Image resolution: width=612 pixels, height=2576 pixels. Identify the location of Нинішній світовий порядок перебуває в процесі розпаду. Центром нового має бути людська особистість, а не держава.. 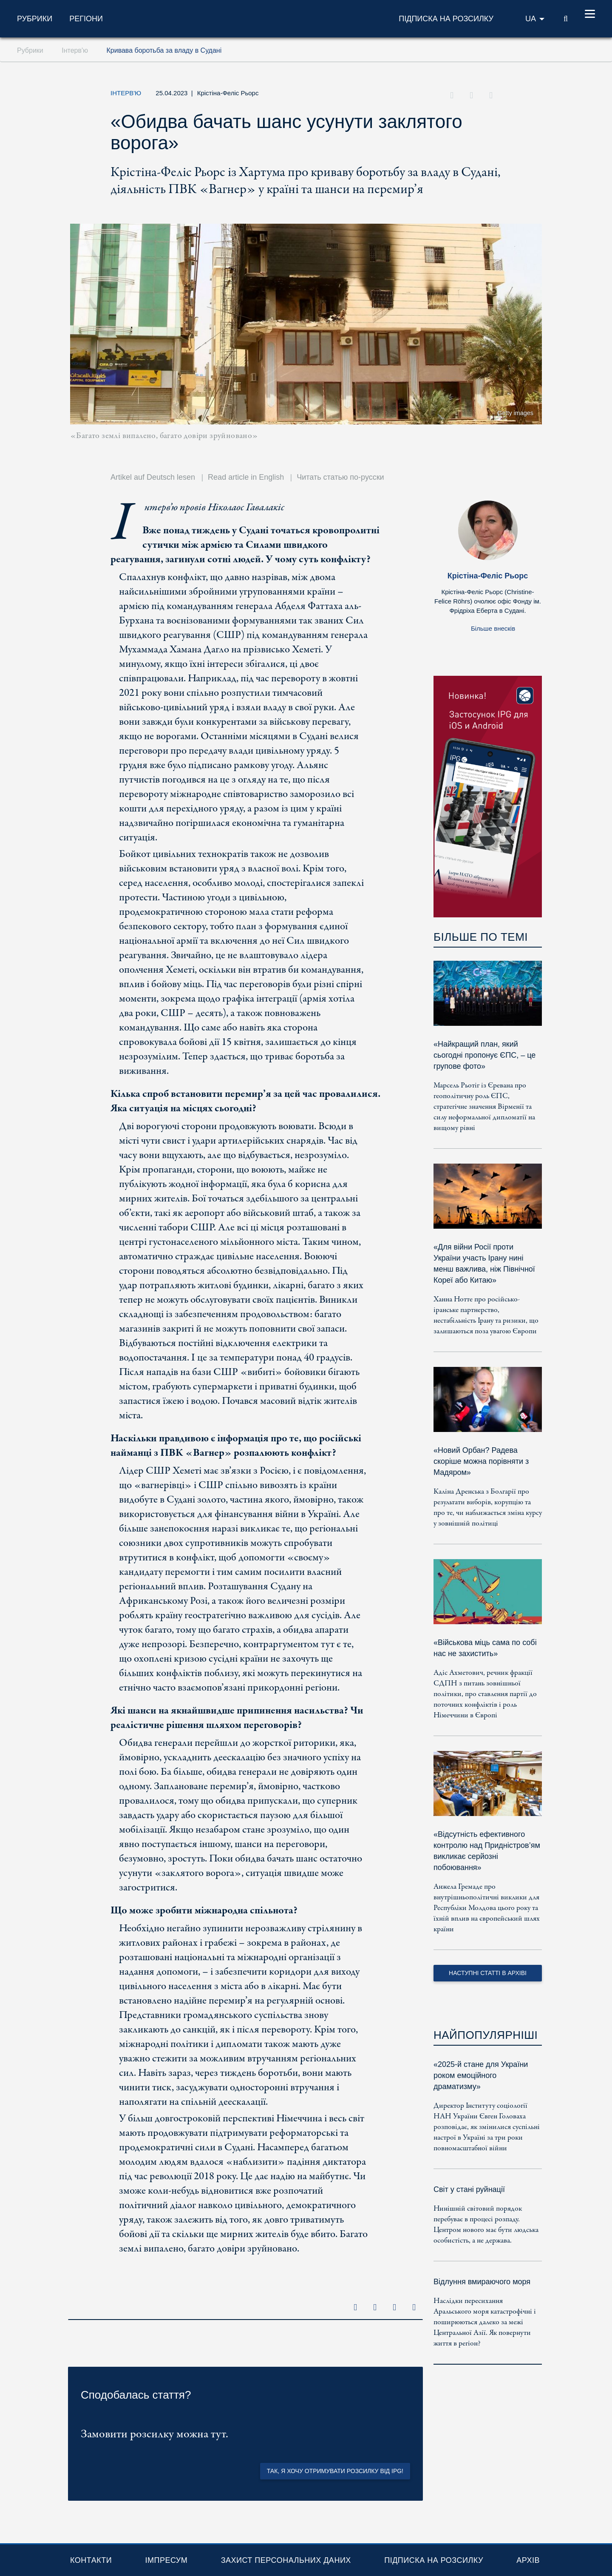
(486, 2224).